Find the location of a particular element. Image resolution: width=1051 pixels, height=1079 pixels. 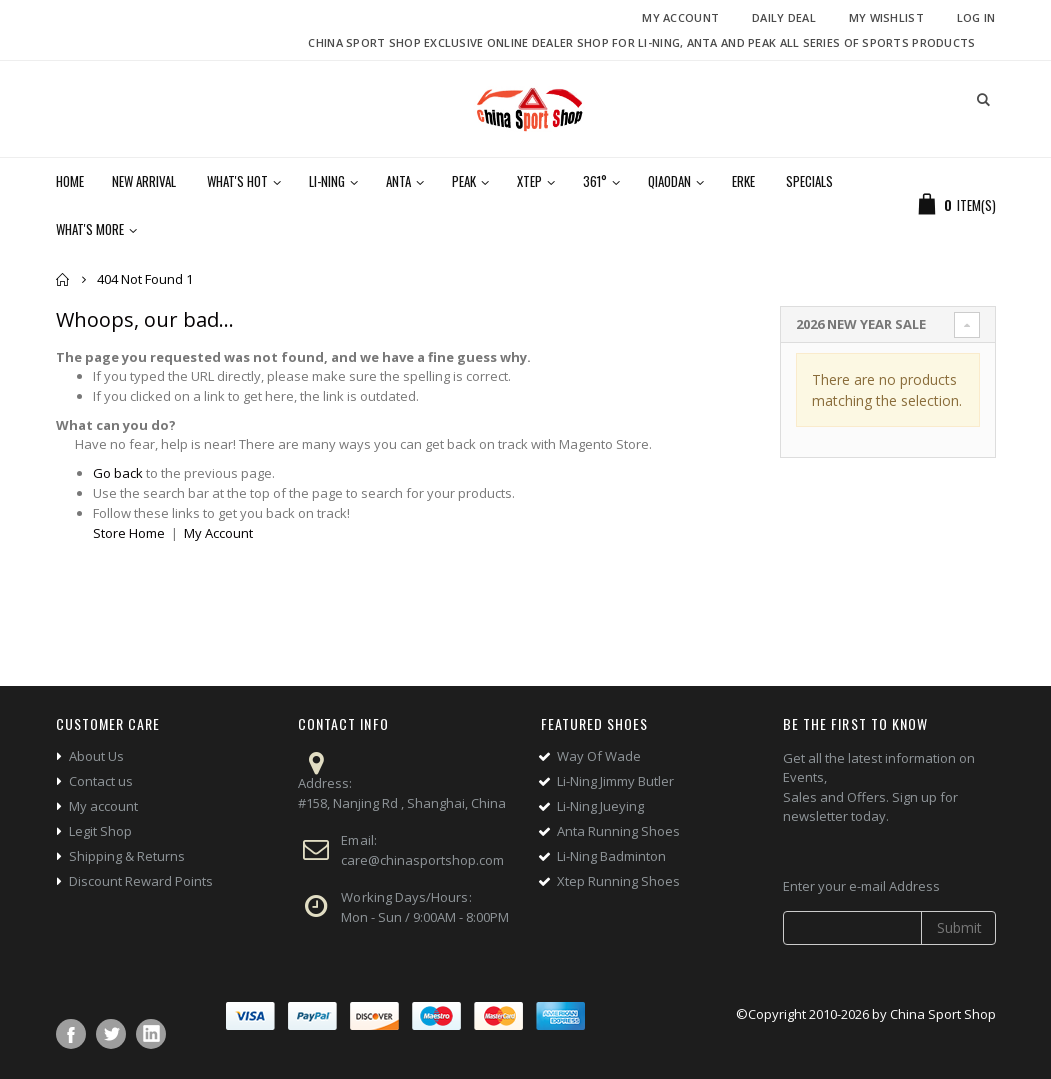

Way Of Wade is located at coordinates (599, 756).